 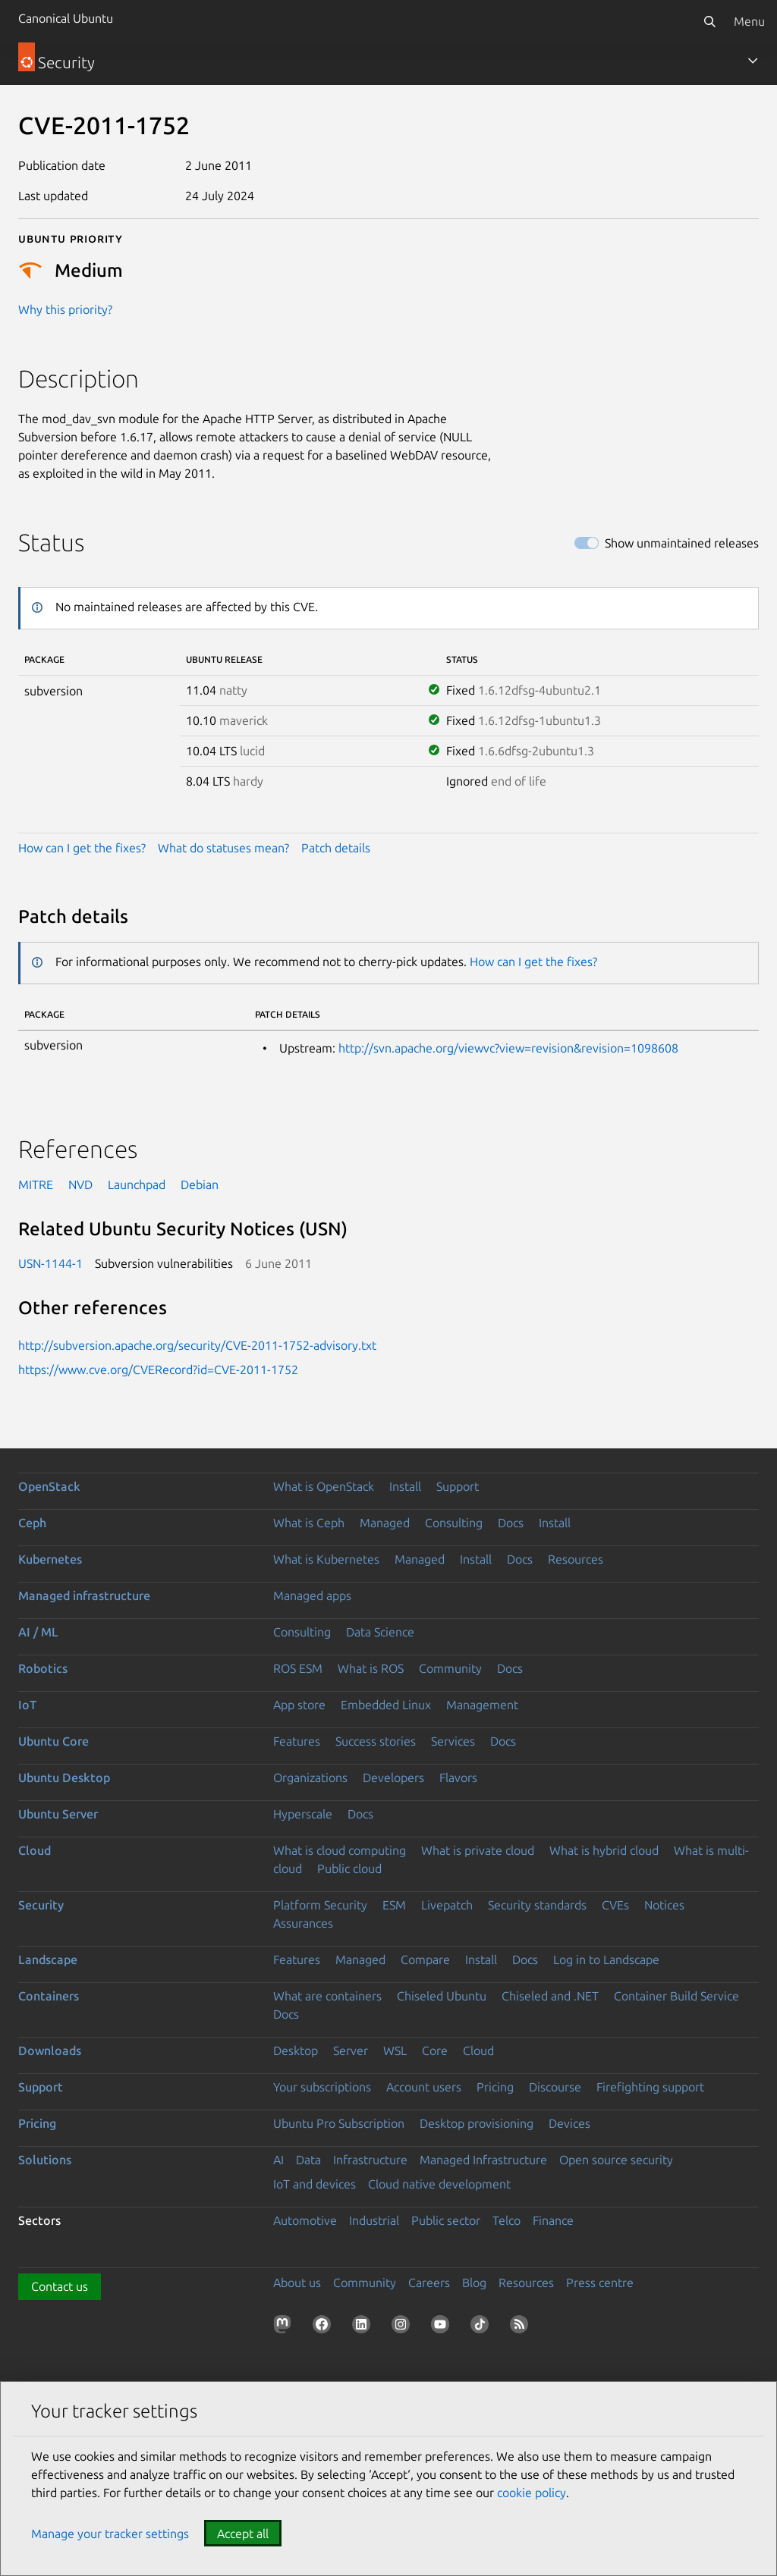 What do you see at coordinates (50, 1559) in the screenshot?
I see `Kubernetes` at bounding box center [50, 1559].